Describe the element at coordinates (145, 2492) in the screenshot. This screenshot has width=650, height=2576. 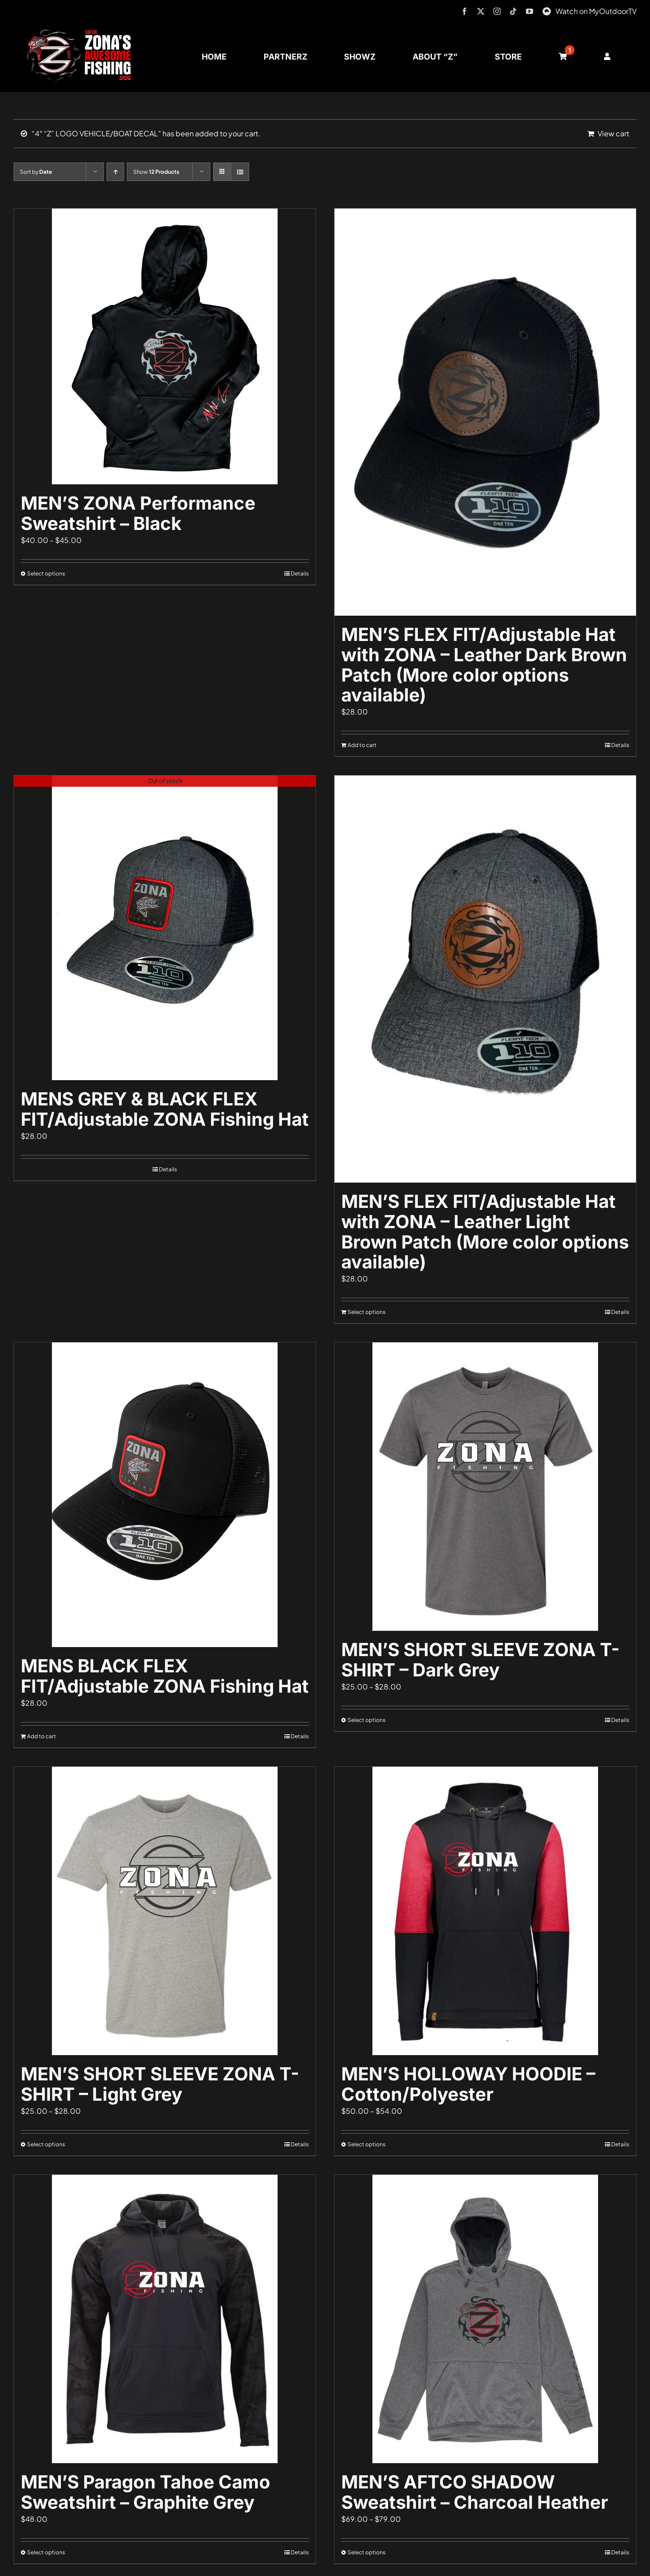
I see `MEN’S Paragon Tahoe Camo Sweatshirt – Graphite Grey` at that location.